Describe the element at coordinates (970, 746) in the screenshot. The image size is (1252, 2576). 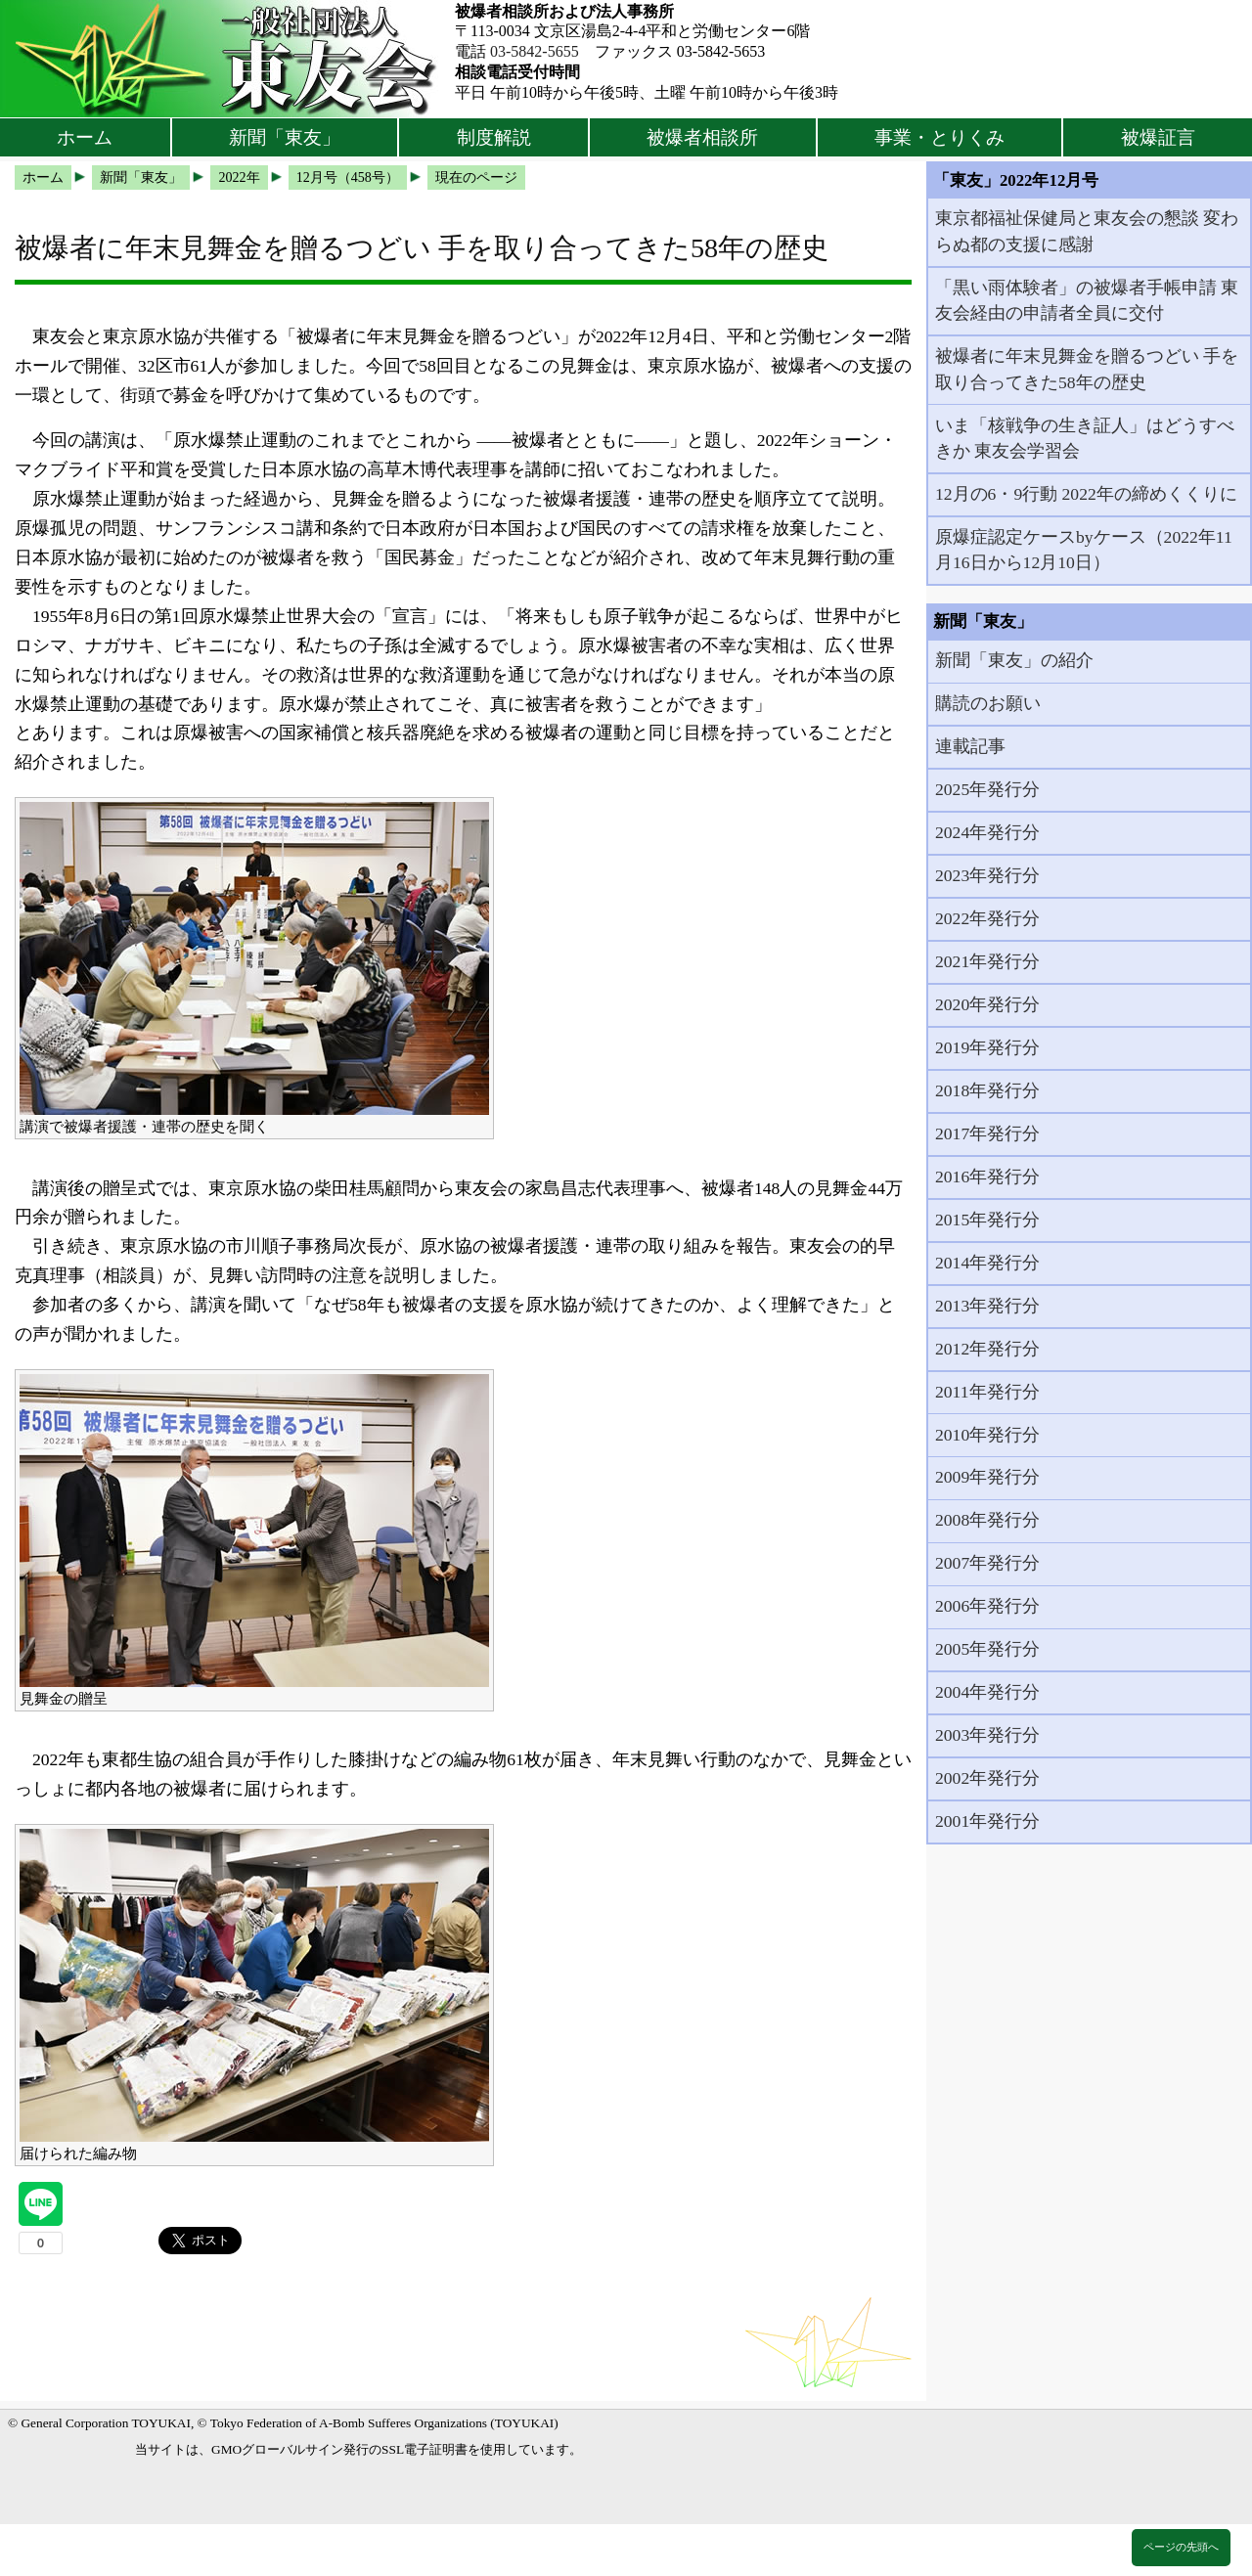
I see `連載記事` at that location.